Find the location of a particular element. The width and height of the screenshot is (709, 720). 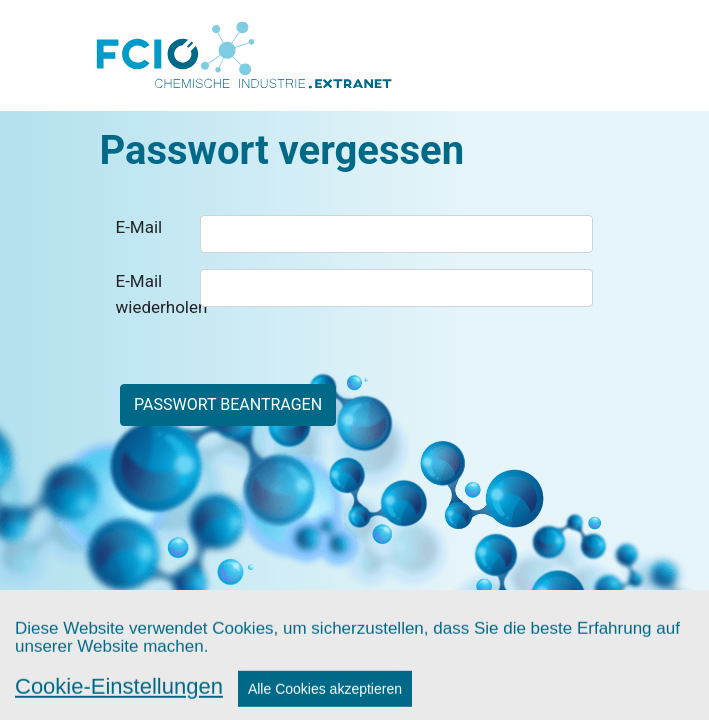

Alle Cookies akzeptieren is located at coordinates (325, 700).